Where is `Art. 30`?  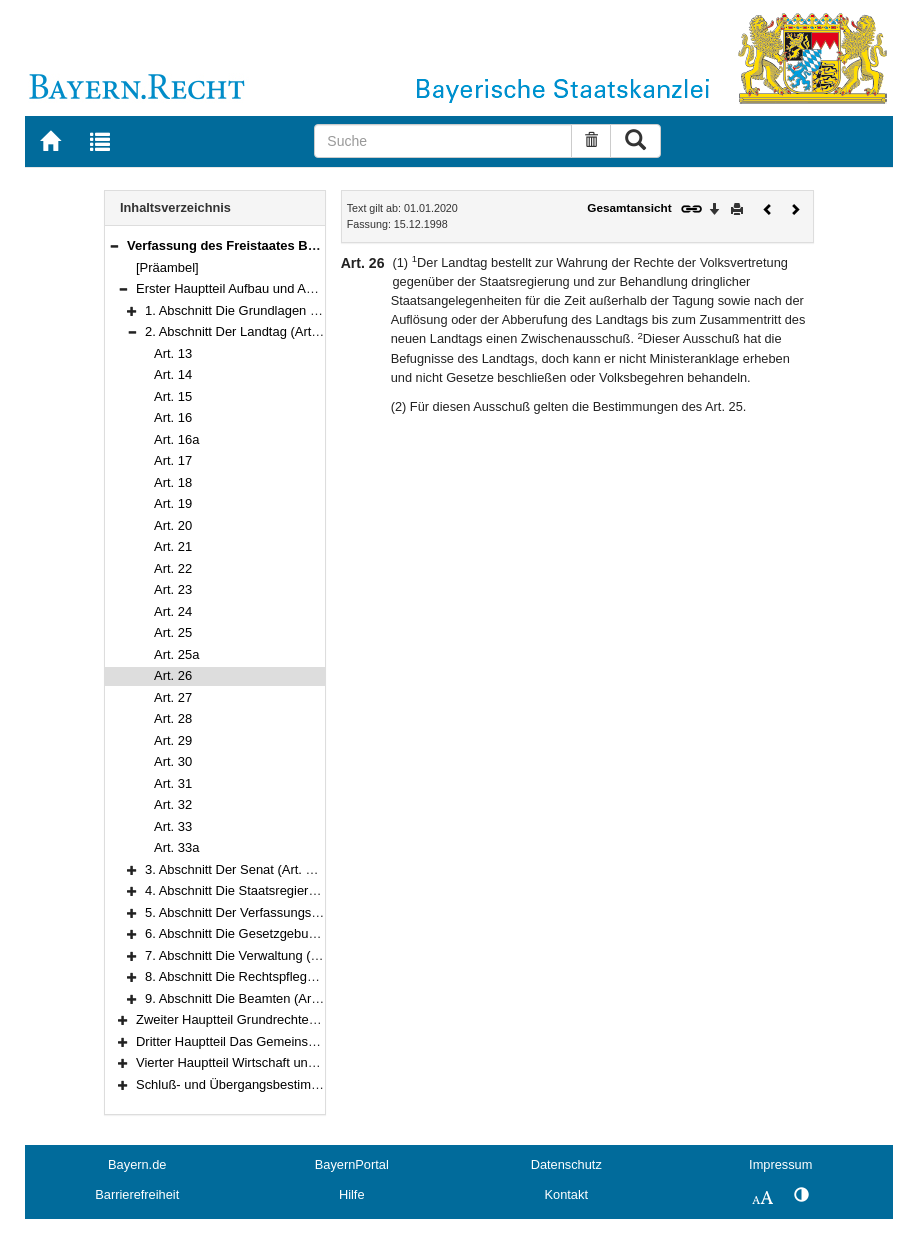
Art. 30 is located at coordinates (173, 761).